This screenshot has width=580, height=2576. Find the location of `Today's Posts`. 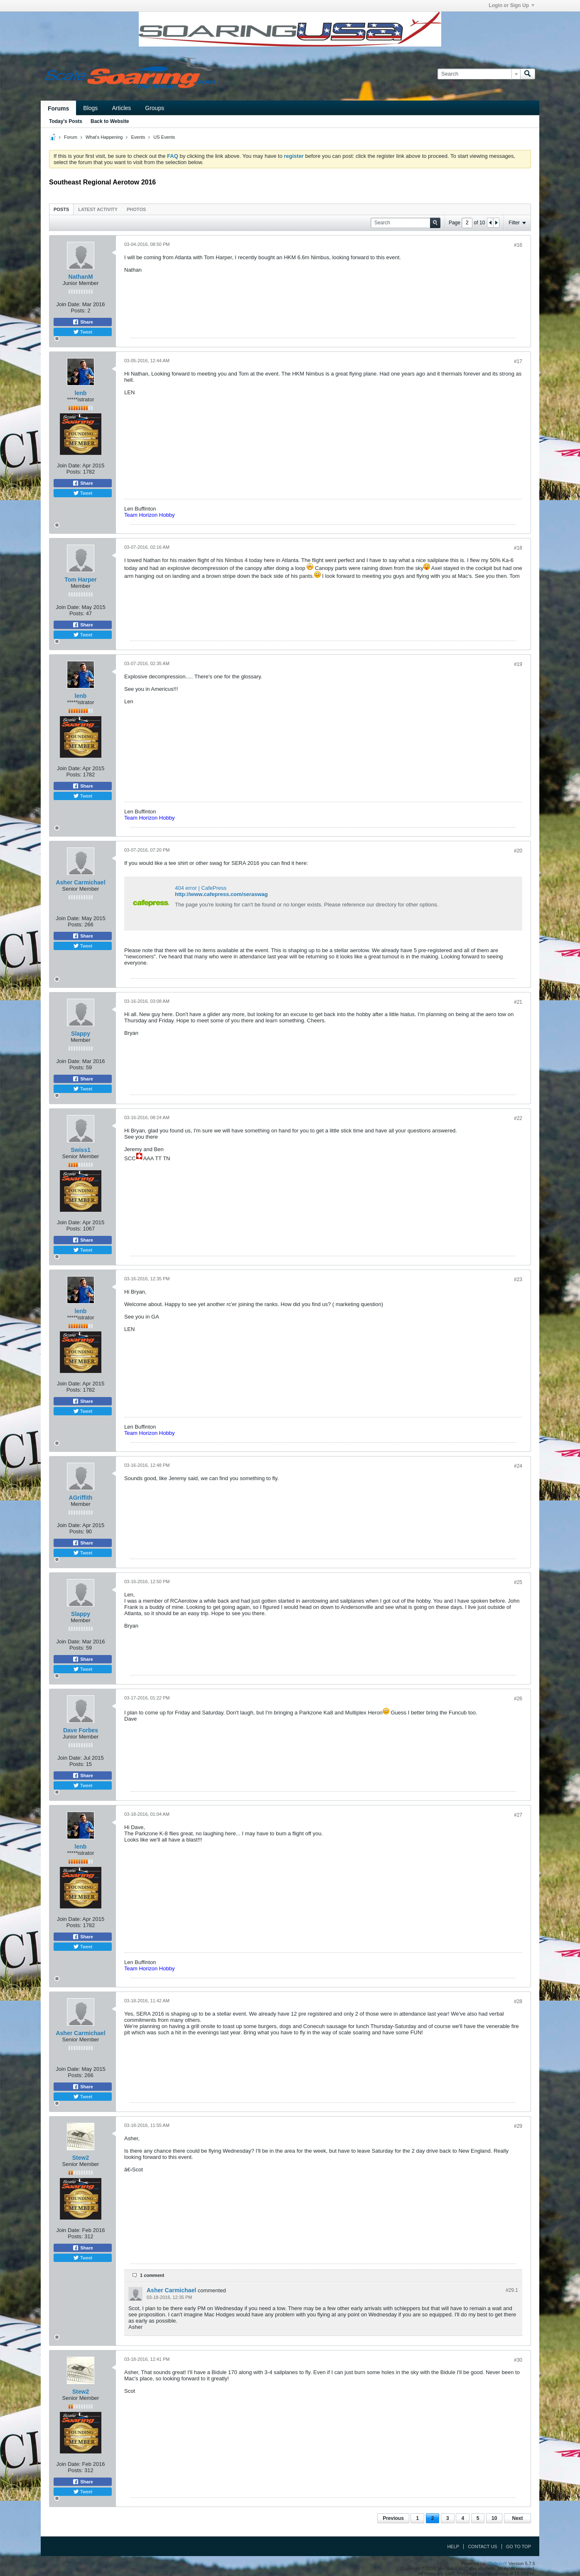

Today's Posts is located at coordinates (65, 121).